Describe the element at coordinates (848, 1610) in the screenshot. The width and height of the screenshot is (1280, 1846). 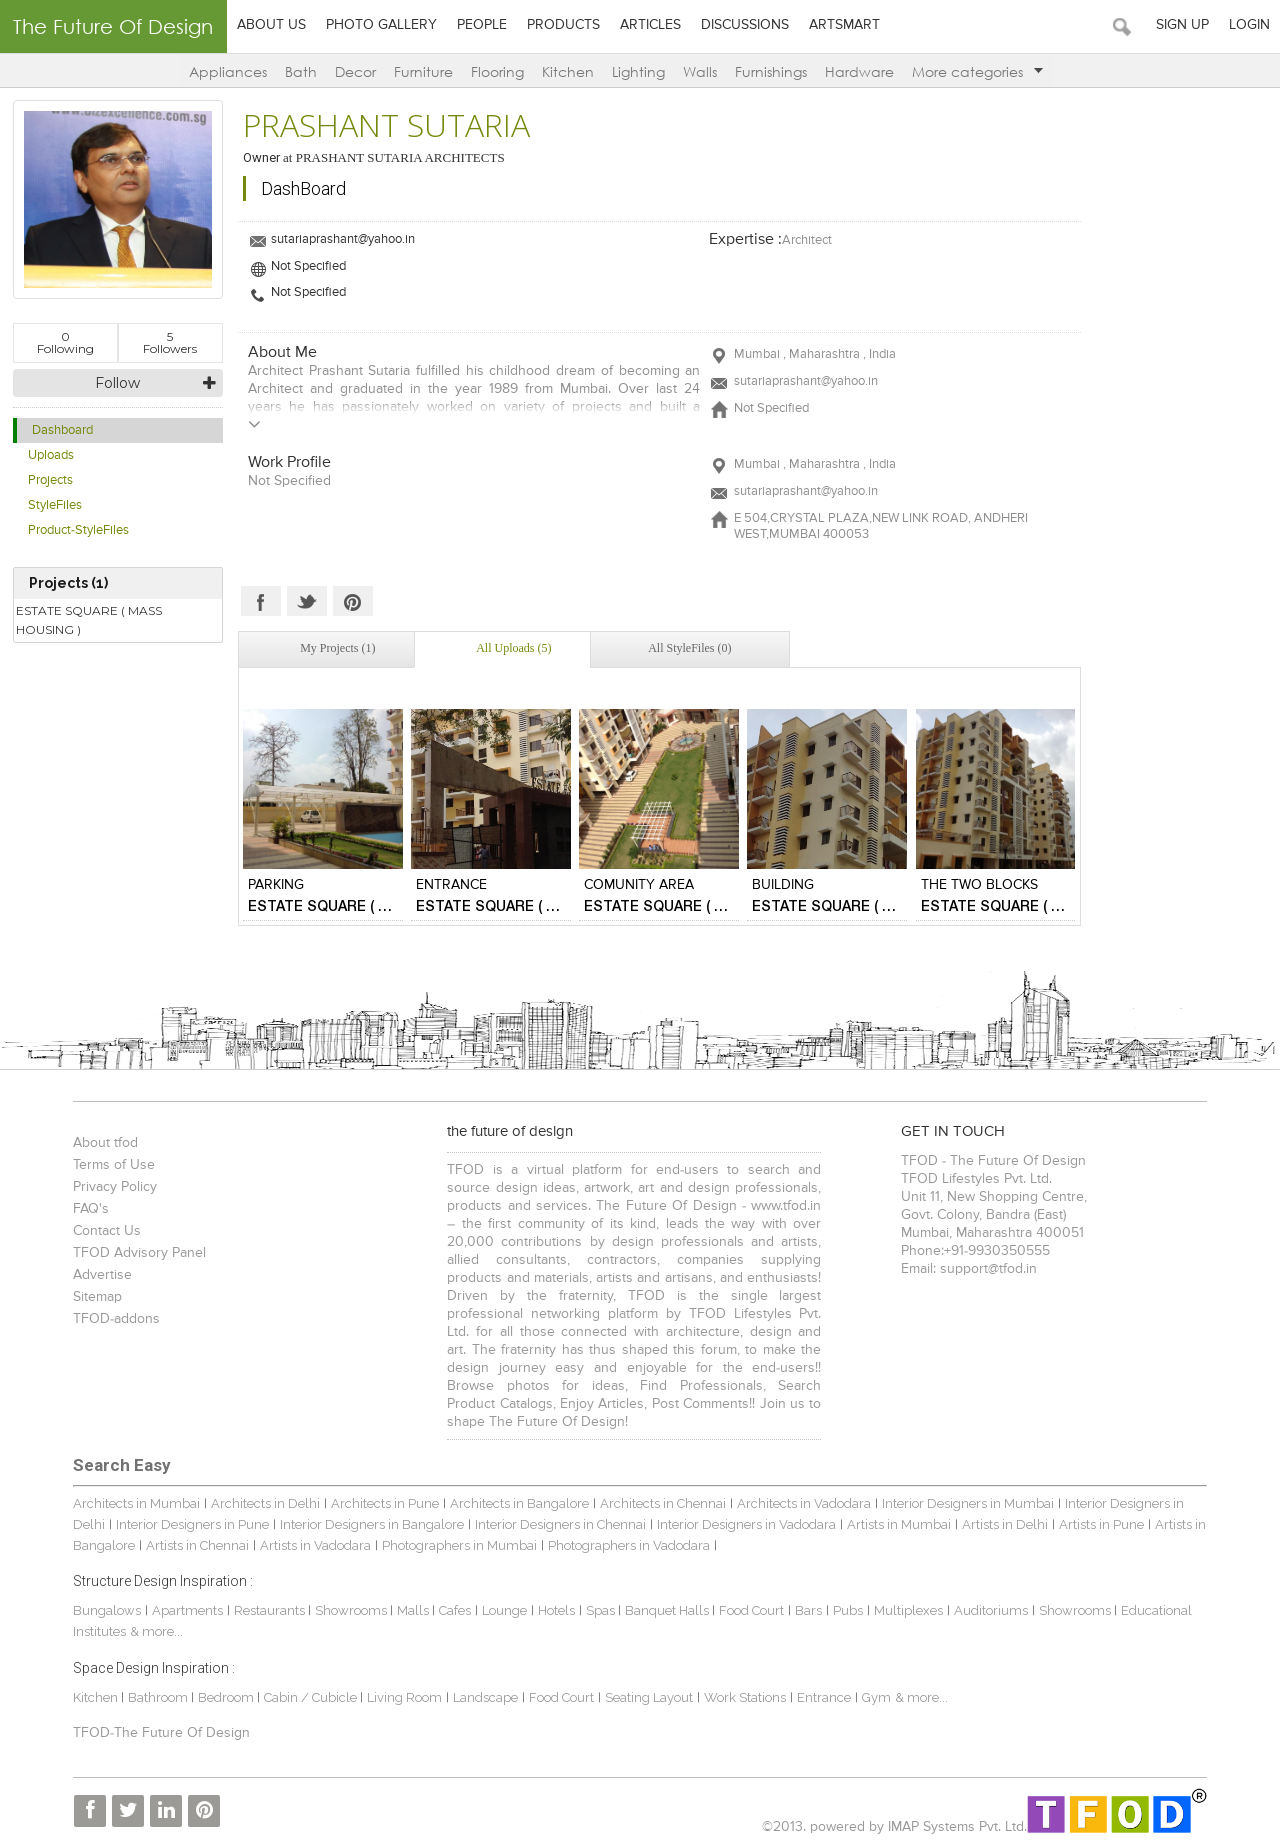
I see `Pubs` at that location.